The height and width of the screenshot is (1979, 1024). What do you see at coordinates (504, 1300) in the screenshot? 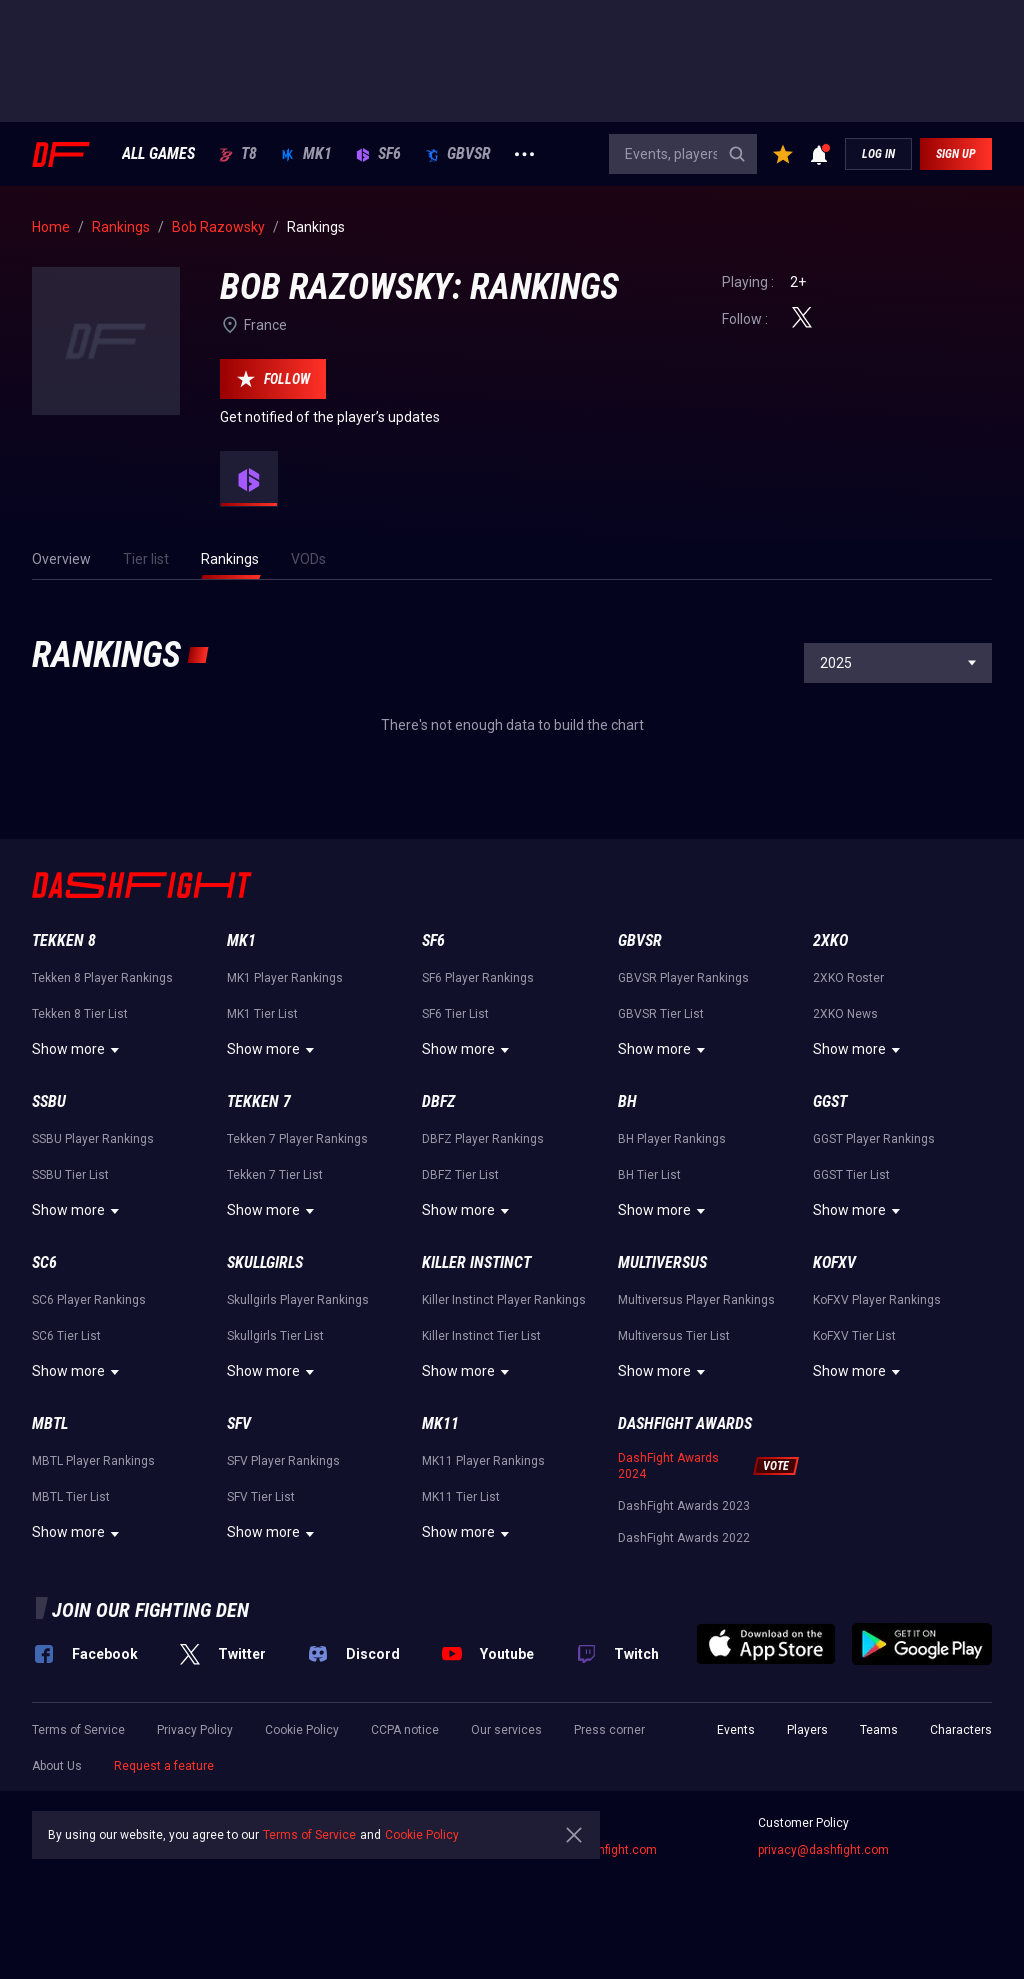
I see `Killer Instinct Player Rankings` at bounding box center [504, 1300].